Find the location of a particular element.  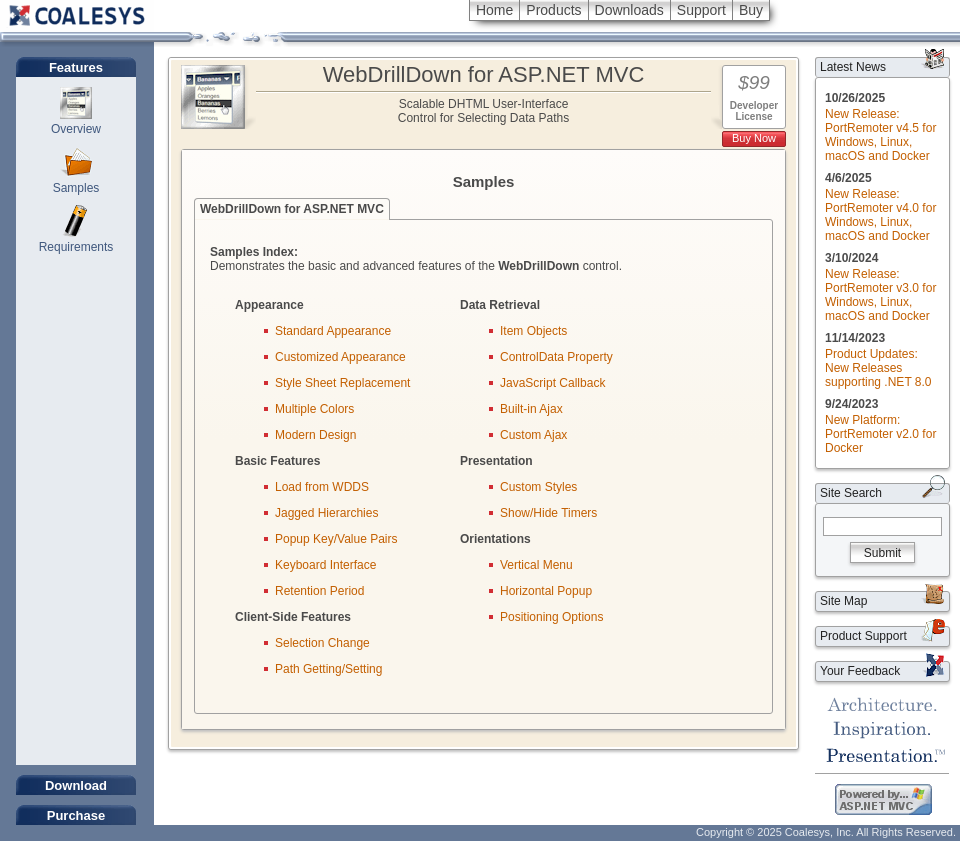

Vertical Menu is located at coordinates (536, 565).